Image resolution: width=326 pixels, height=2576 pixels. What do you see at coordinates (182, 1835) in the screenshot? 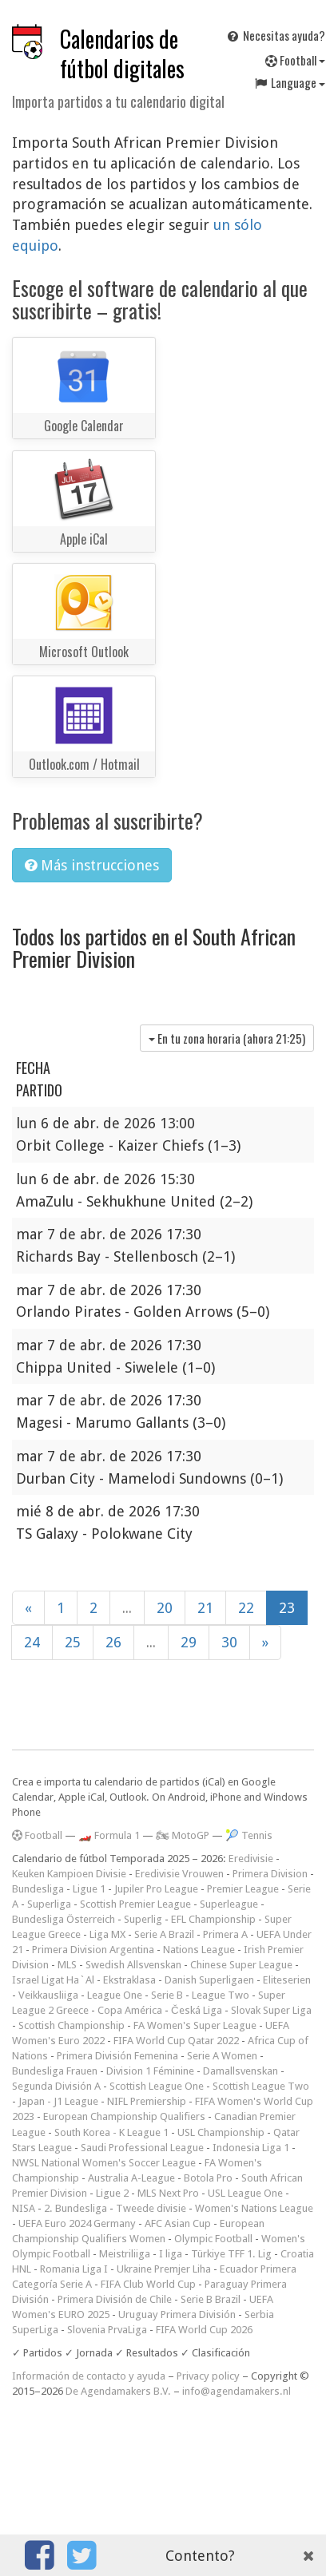
I see `🏍 MotoGP` at bounding box center [182, 1835].